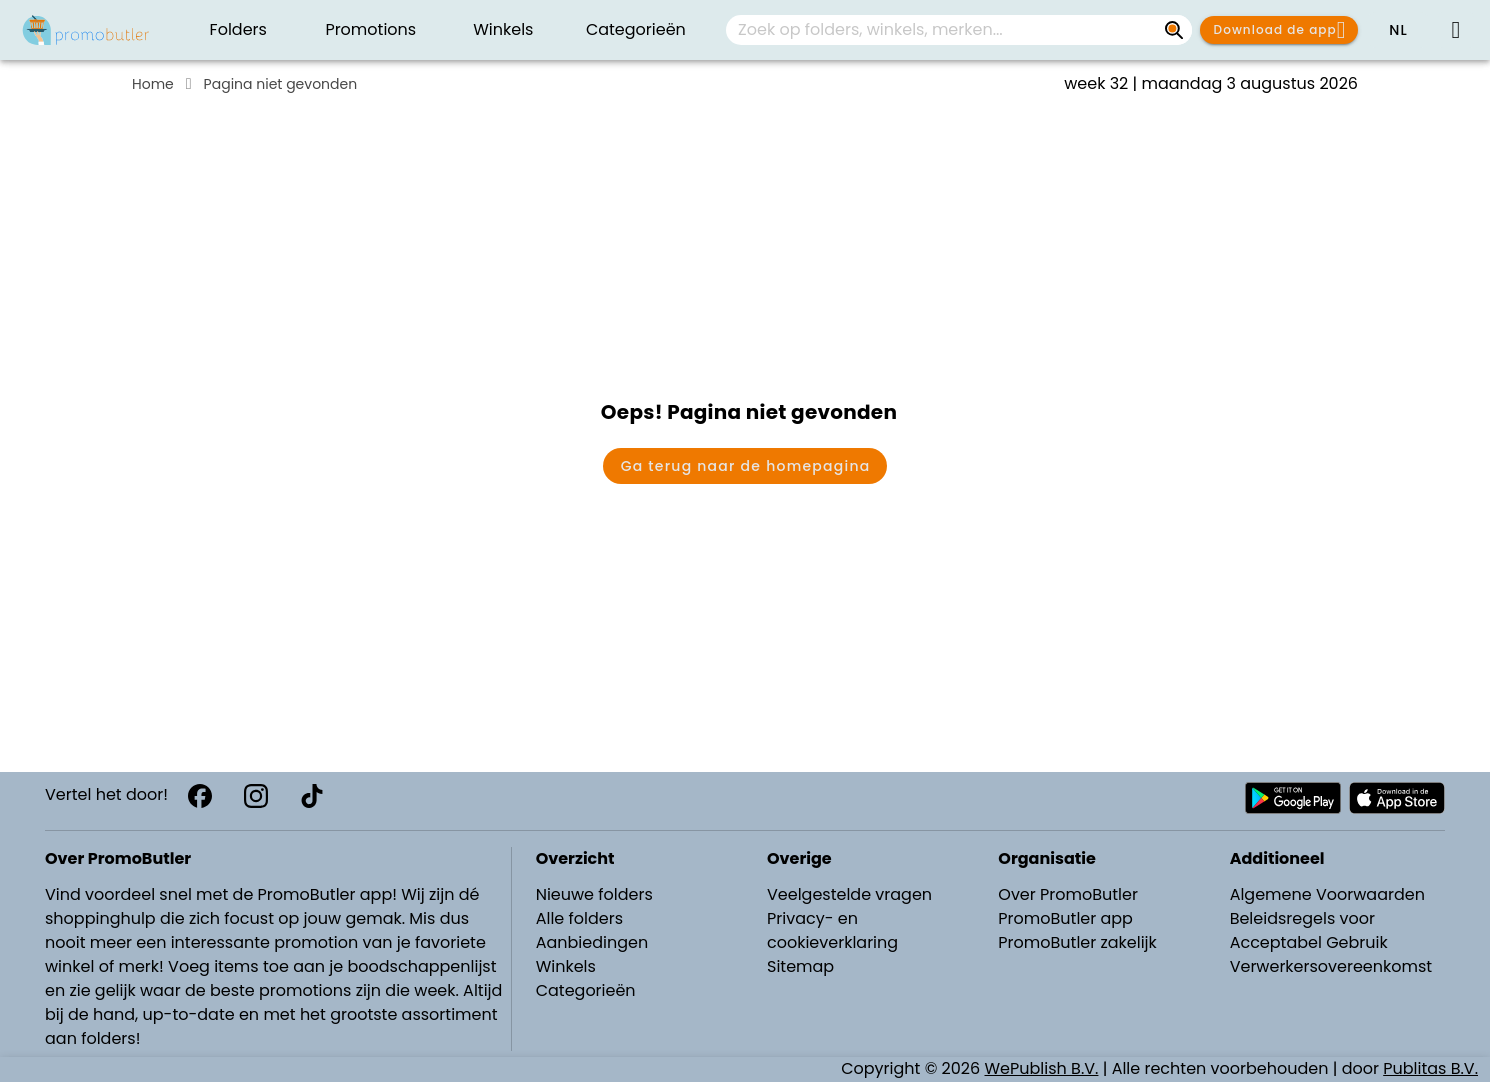  What do you see at coordinates (1068, 894) in the screenshot?
I see `Over PromoButler` at bounding box center [1068, 894].